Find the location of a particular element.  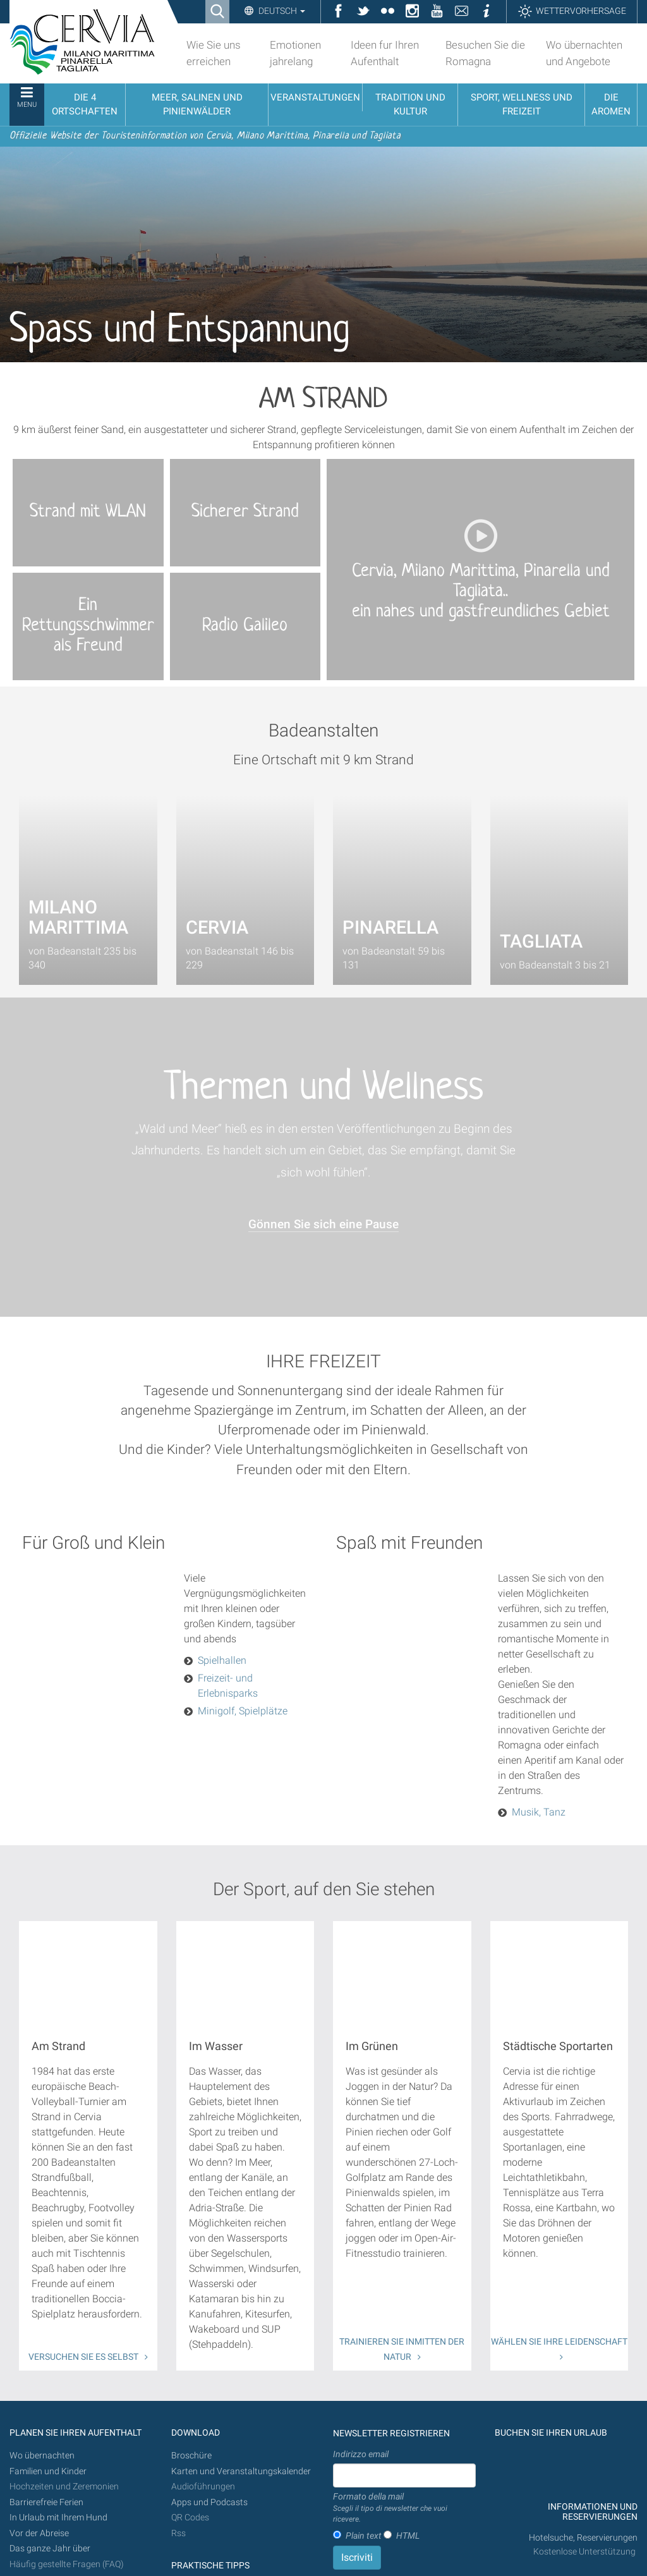

Apps und Podcasts is located at coordinates (209, 2502).